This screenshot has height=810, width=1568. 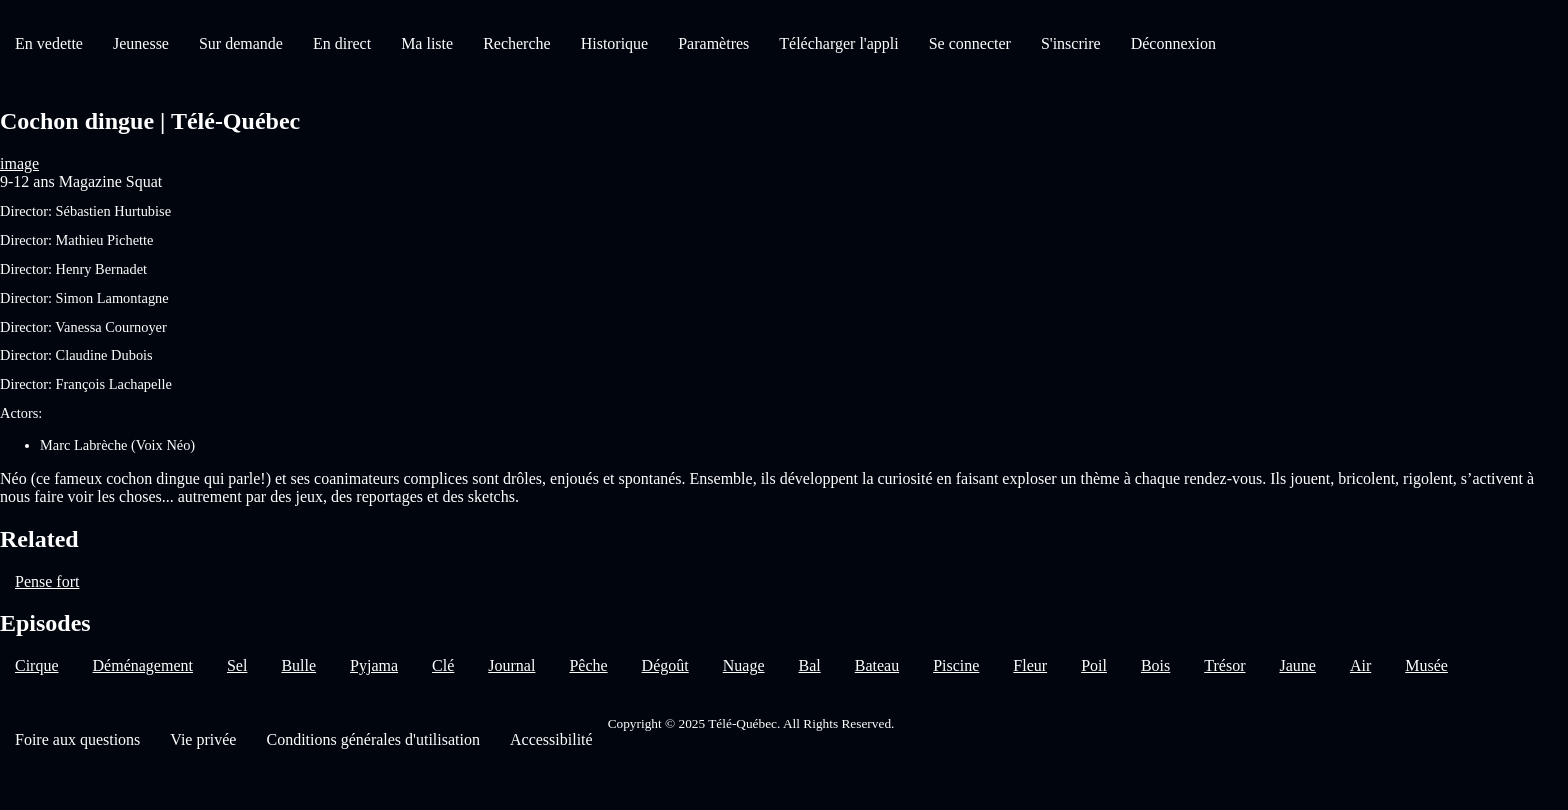 I want to click on image, so click(x=19, y=163).